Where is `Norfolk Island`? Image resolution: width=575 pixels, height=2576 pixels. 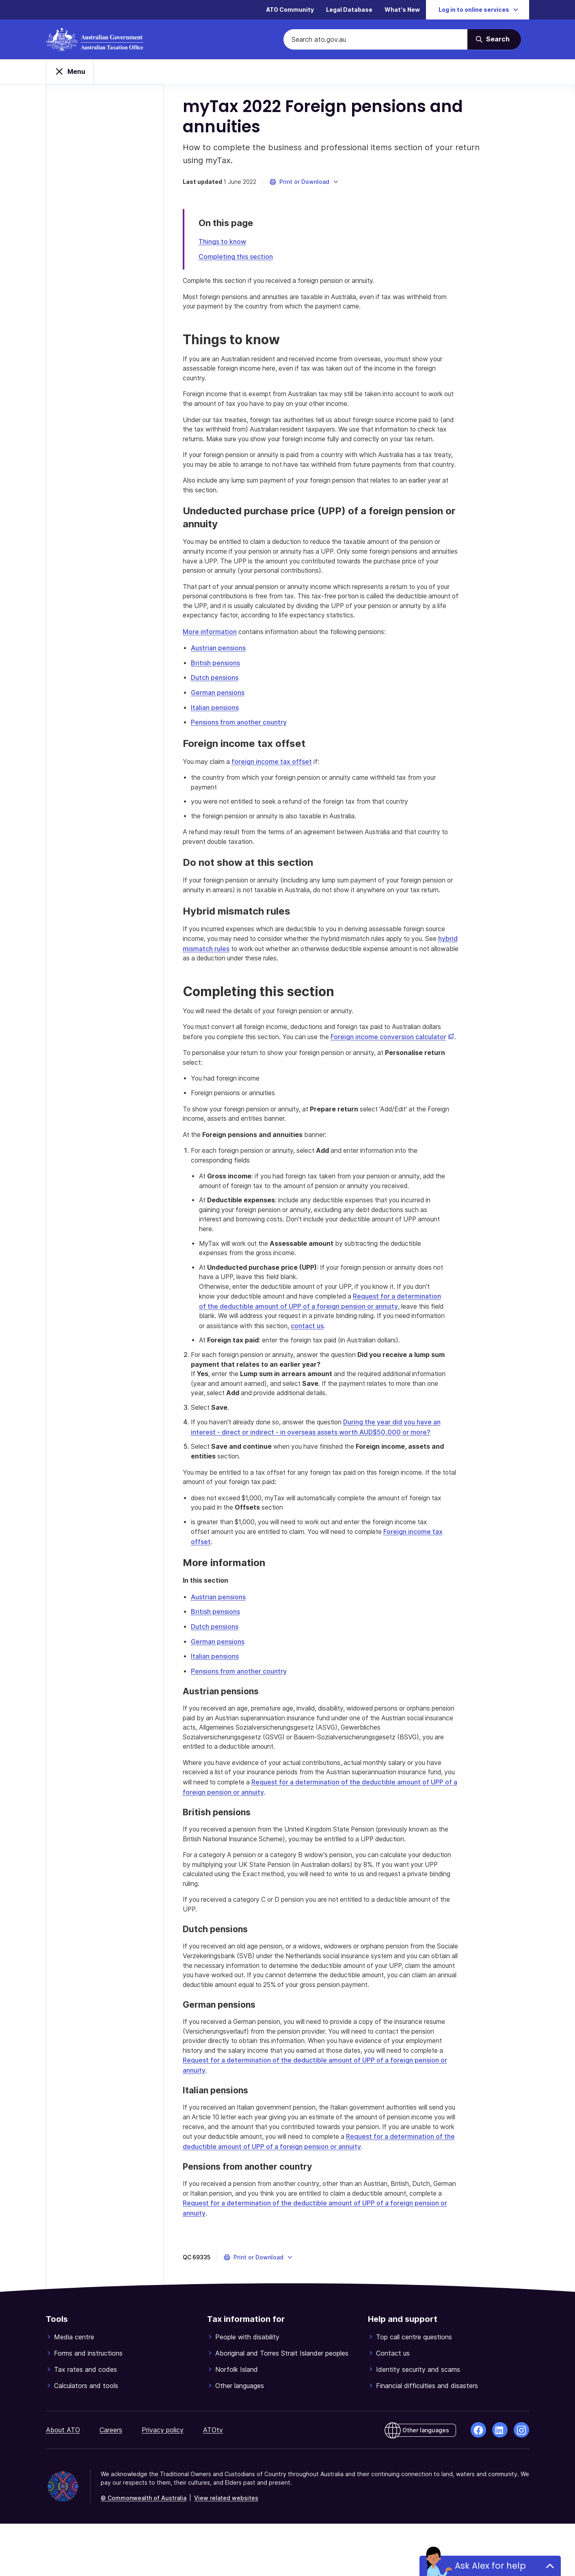 Norfolk Island is located at coordinates (236, 2422).